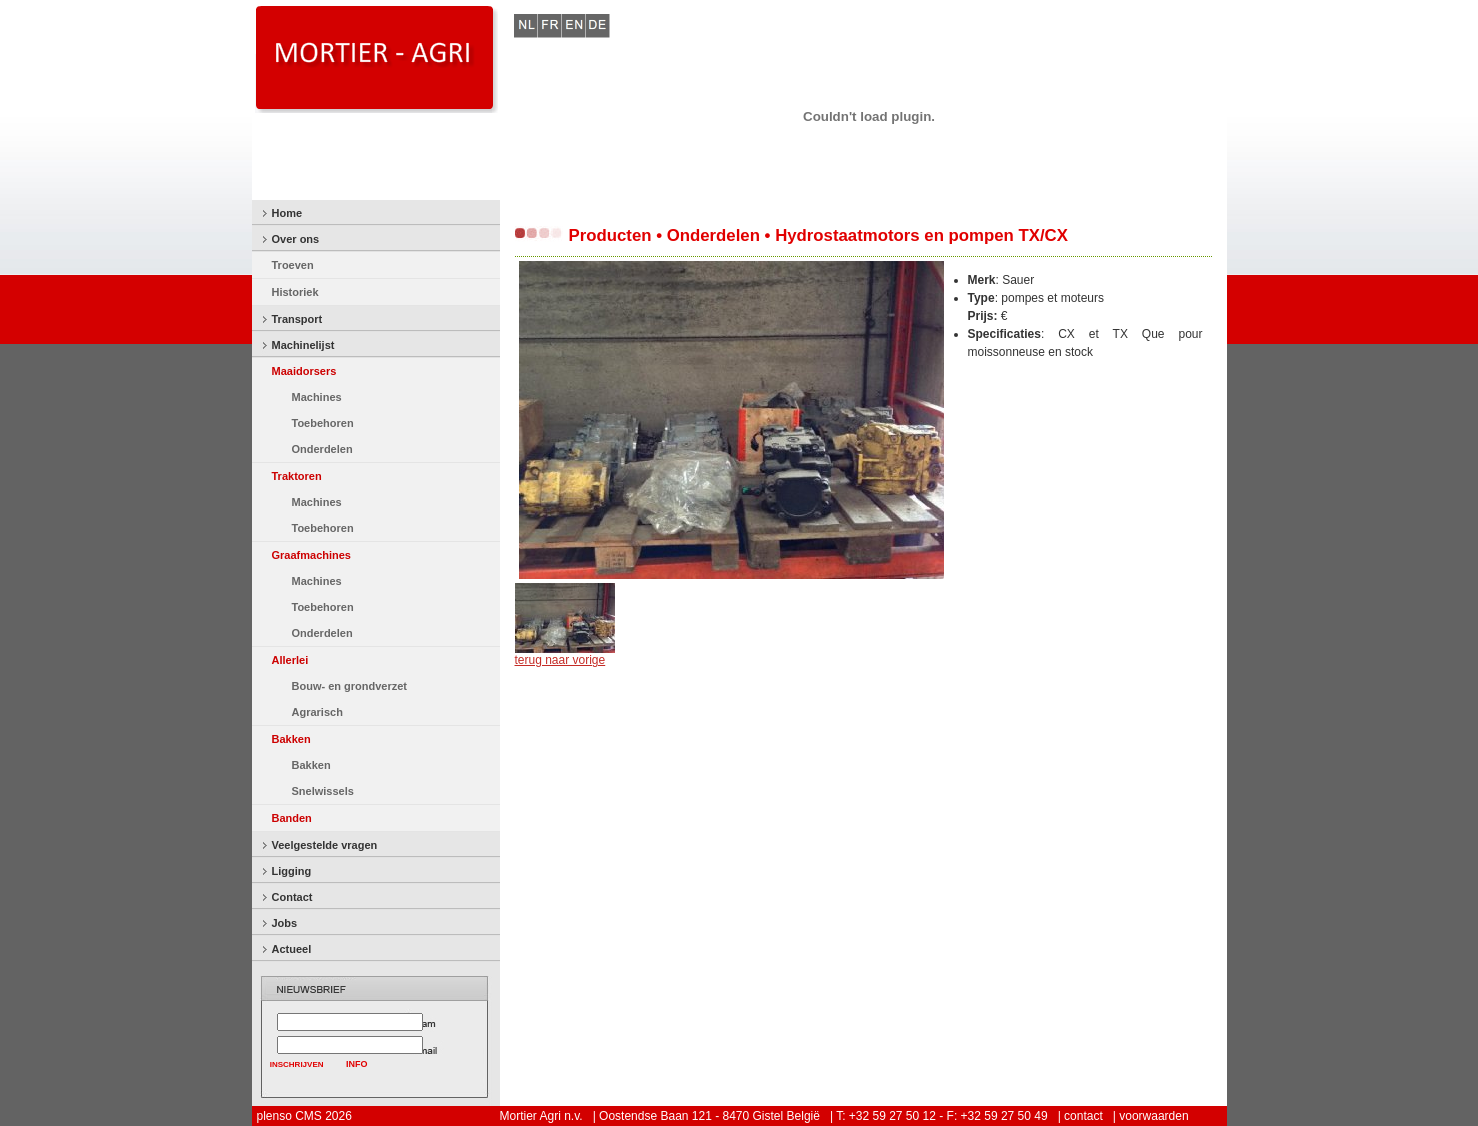 The width and height of the screenshot is (1478, 1126). I want to click on Toebehoren, so click(323, 423).